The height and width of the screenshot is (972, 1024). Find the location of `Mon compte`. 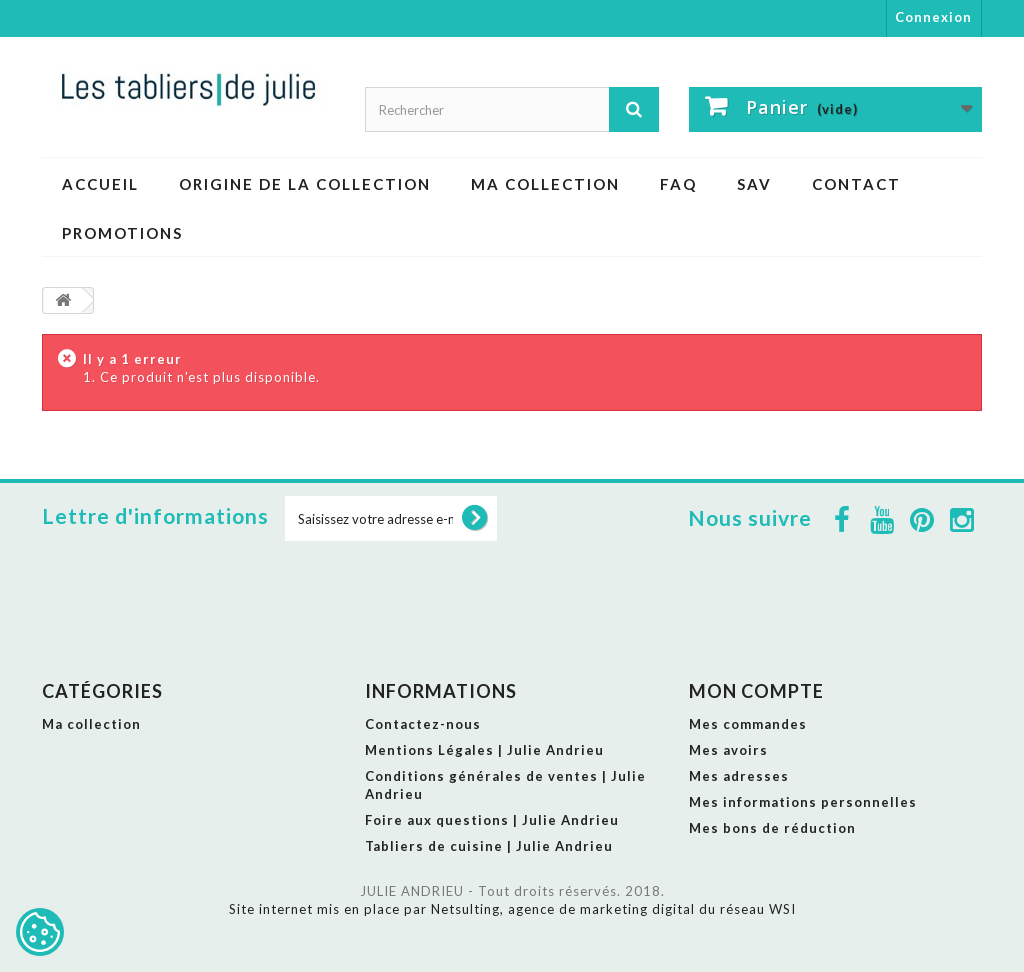

Mon compte is located at coordinates (756, 691).